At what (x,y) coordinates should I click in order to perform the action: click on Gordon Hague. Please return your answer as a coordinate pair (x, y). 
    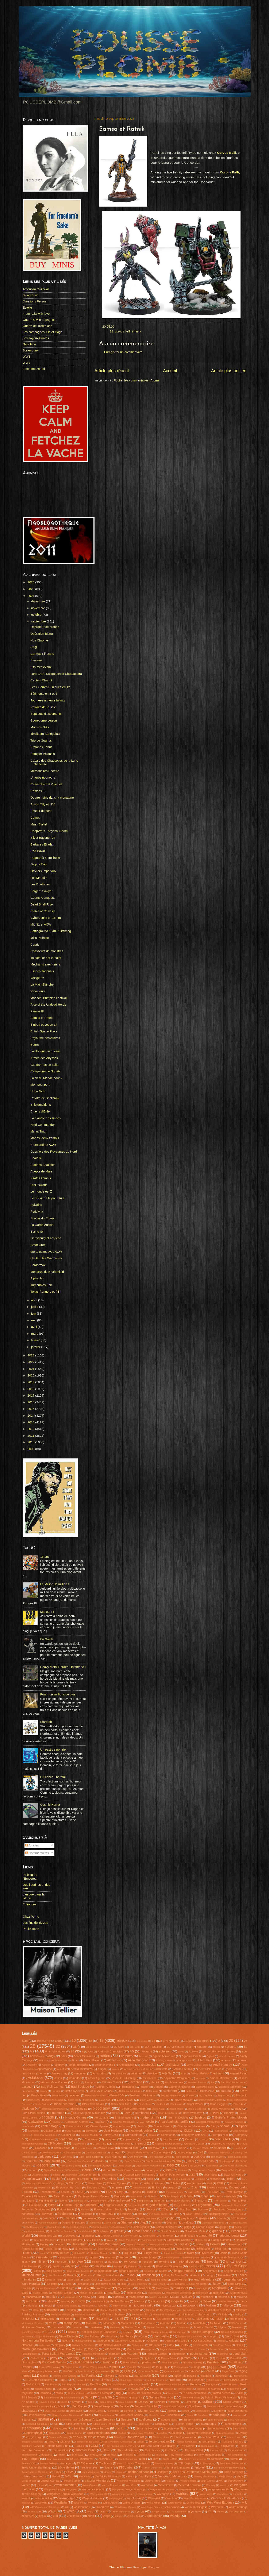
    Looking at the image, I should click on (205, 2227).